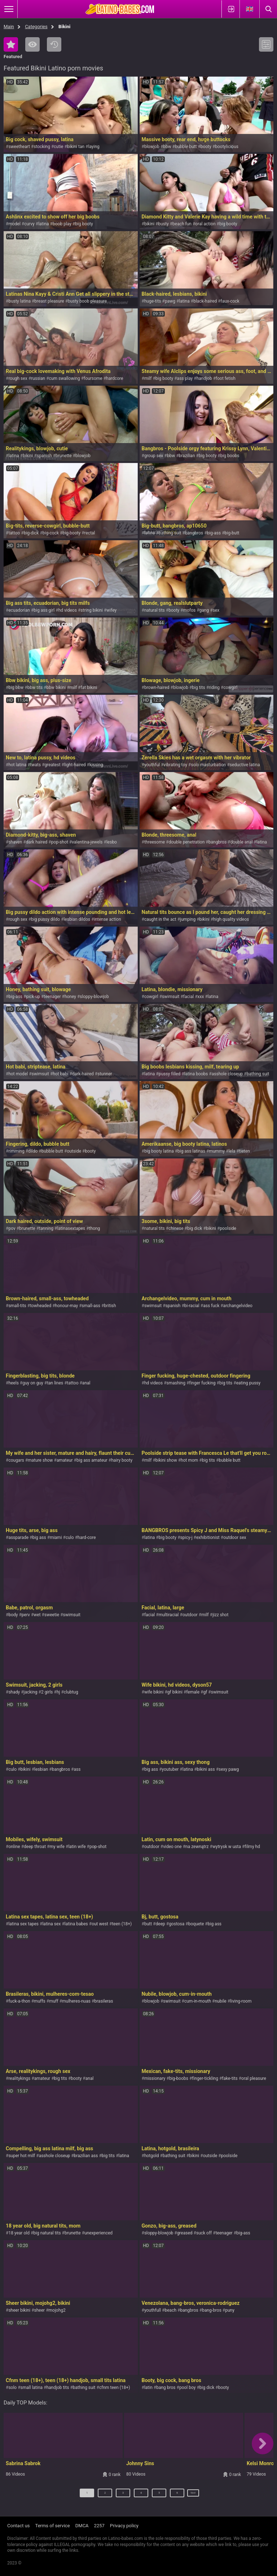 This screenshot has width=277, height=2576. I want to click on big-ass, so click(214, 532).